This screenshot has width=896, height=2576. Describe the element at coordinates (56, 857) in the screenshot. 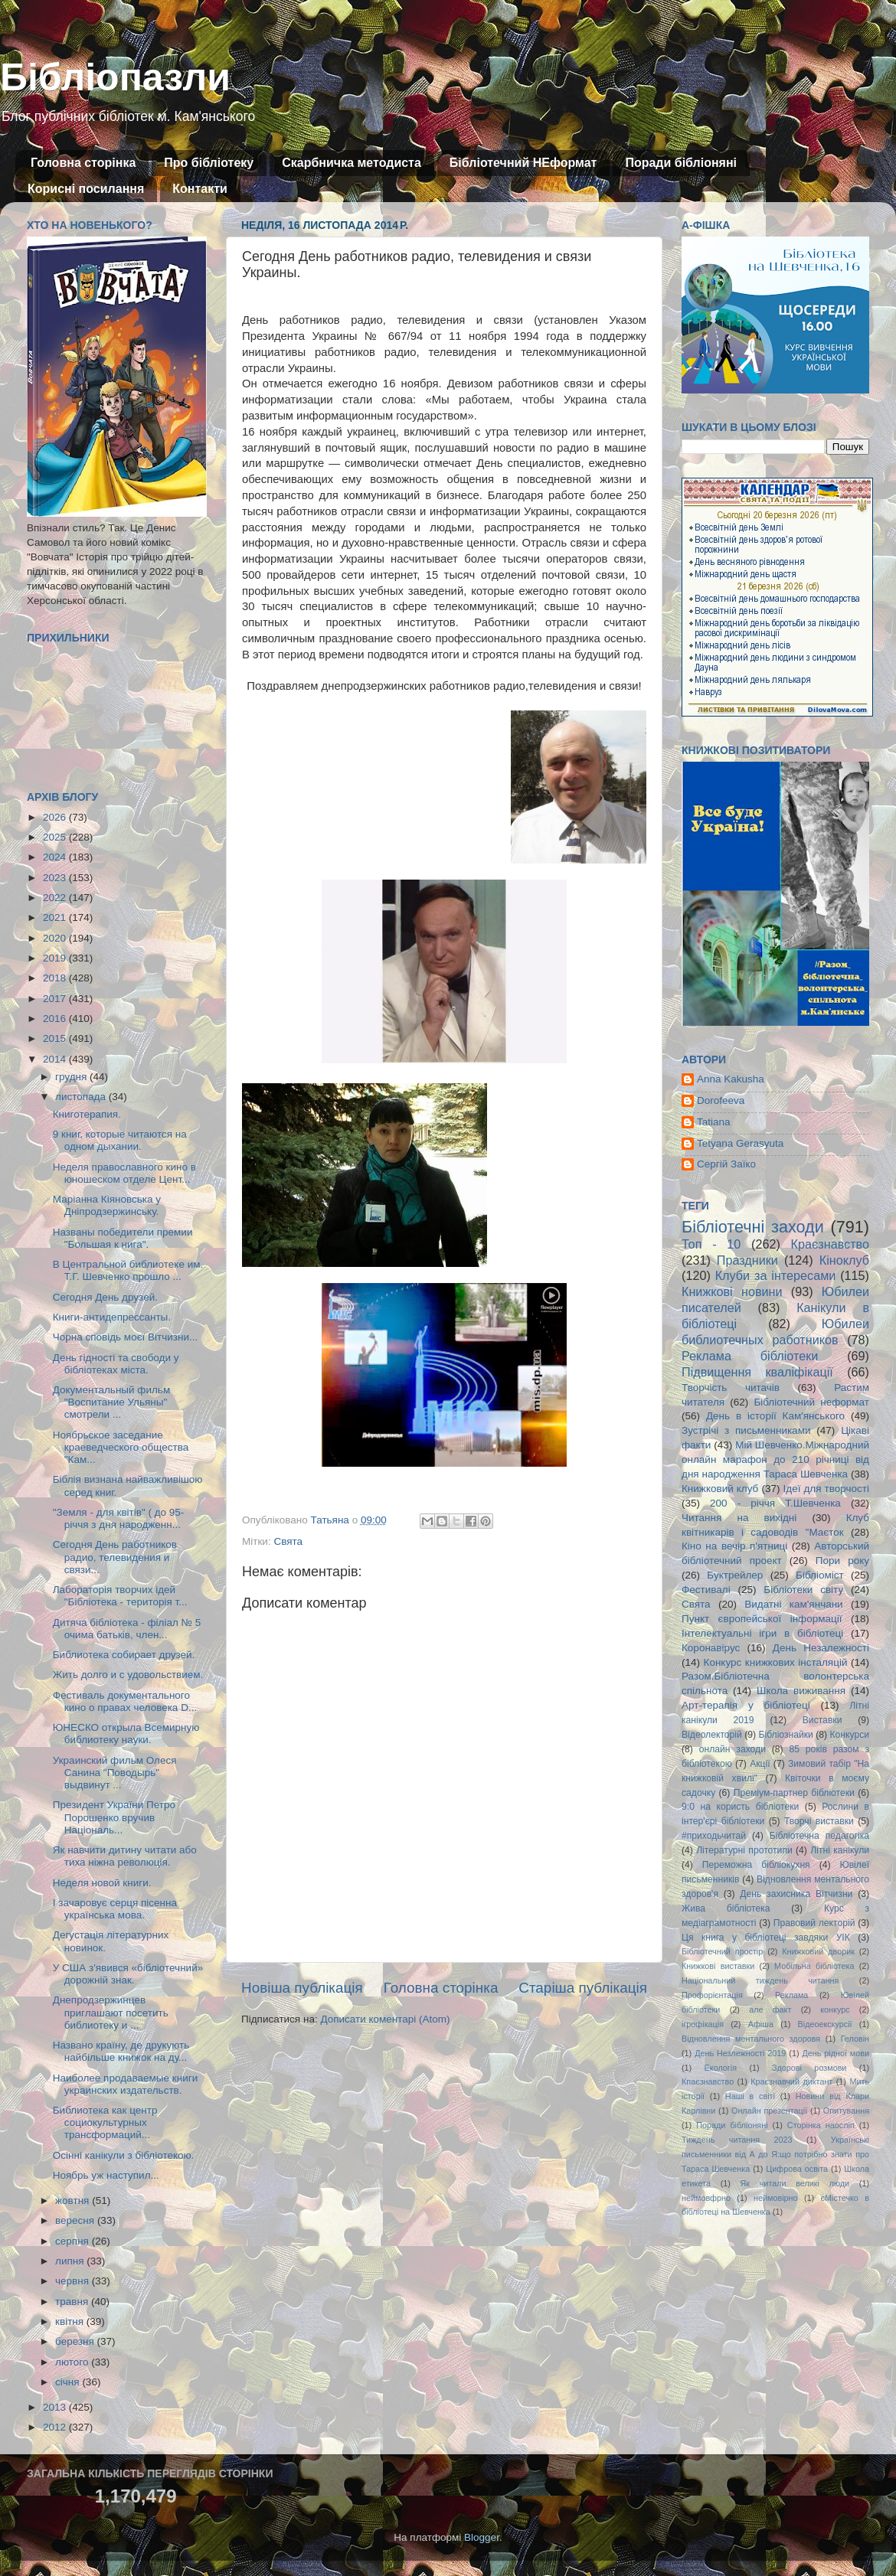

I see `2024` at that location.